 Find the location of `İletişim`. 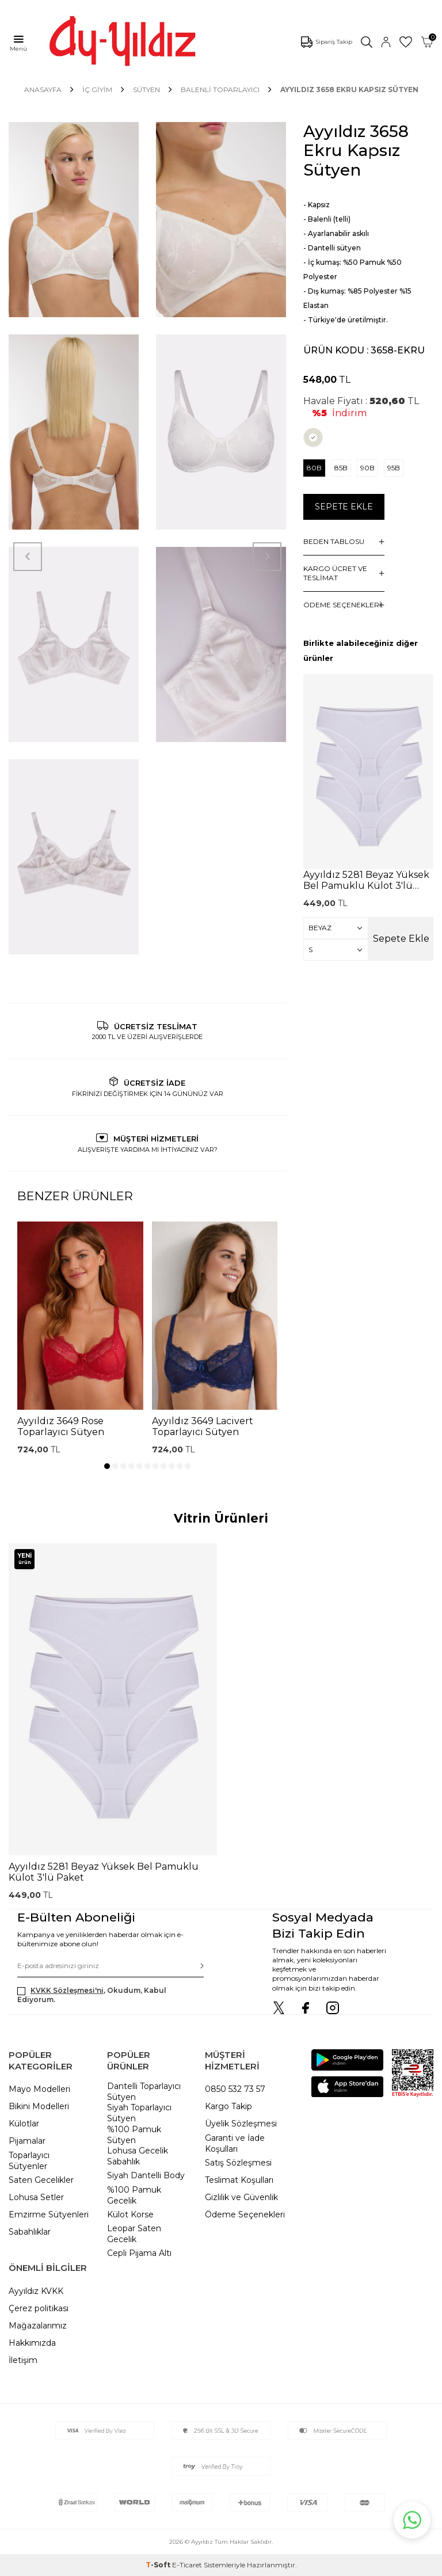

İletişim is located at coordinates (23, 2360).